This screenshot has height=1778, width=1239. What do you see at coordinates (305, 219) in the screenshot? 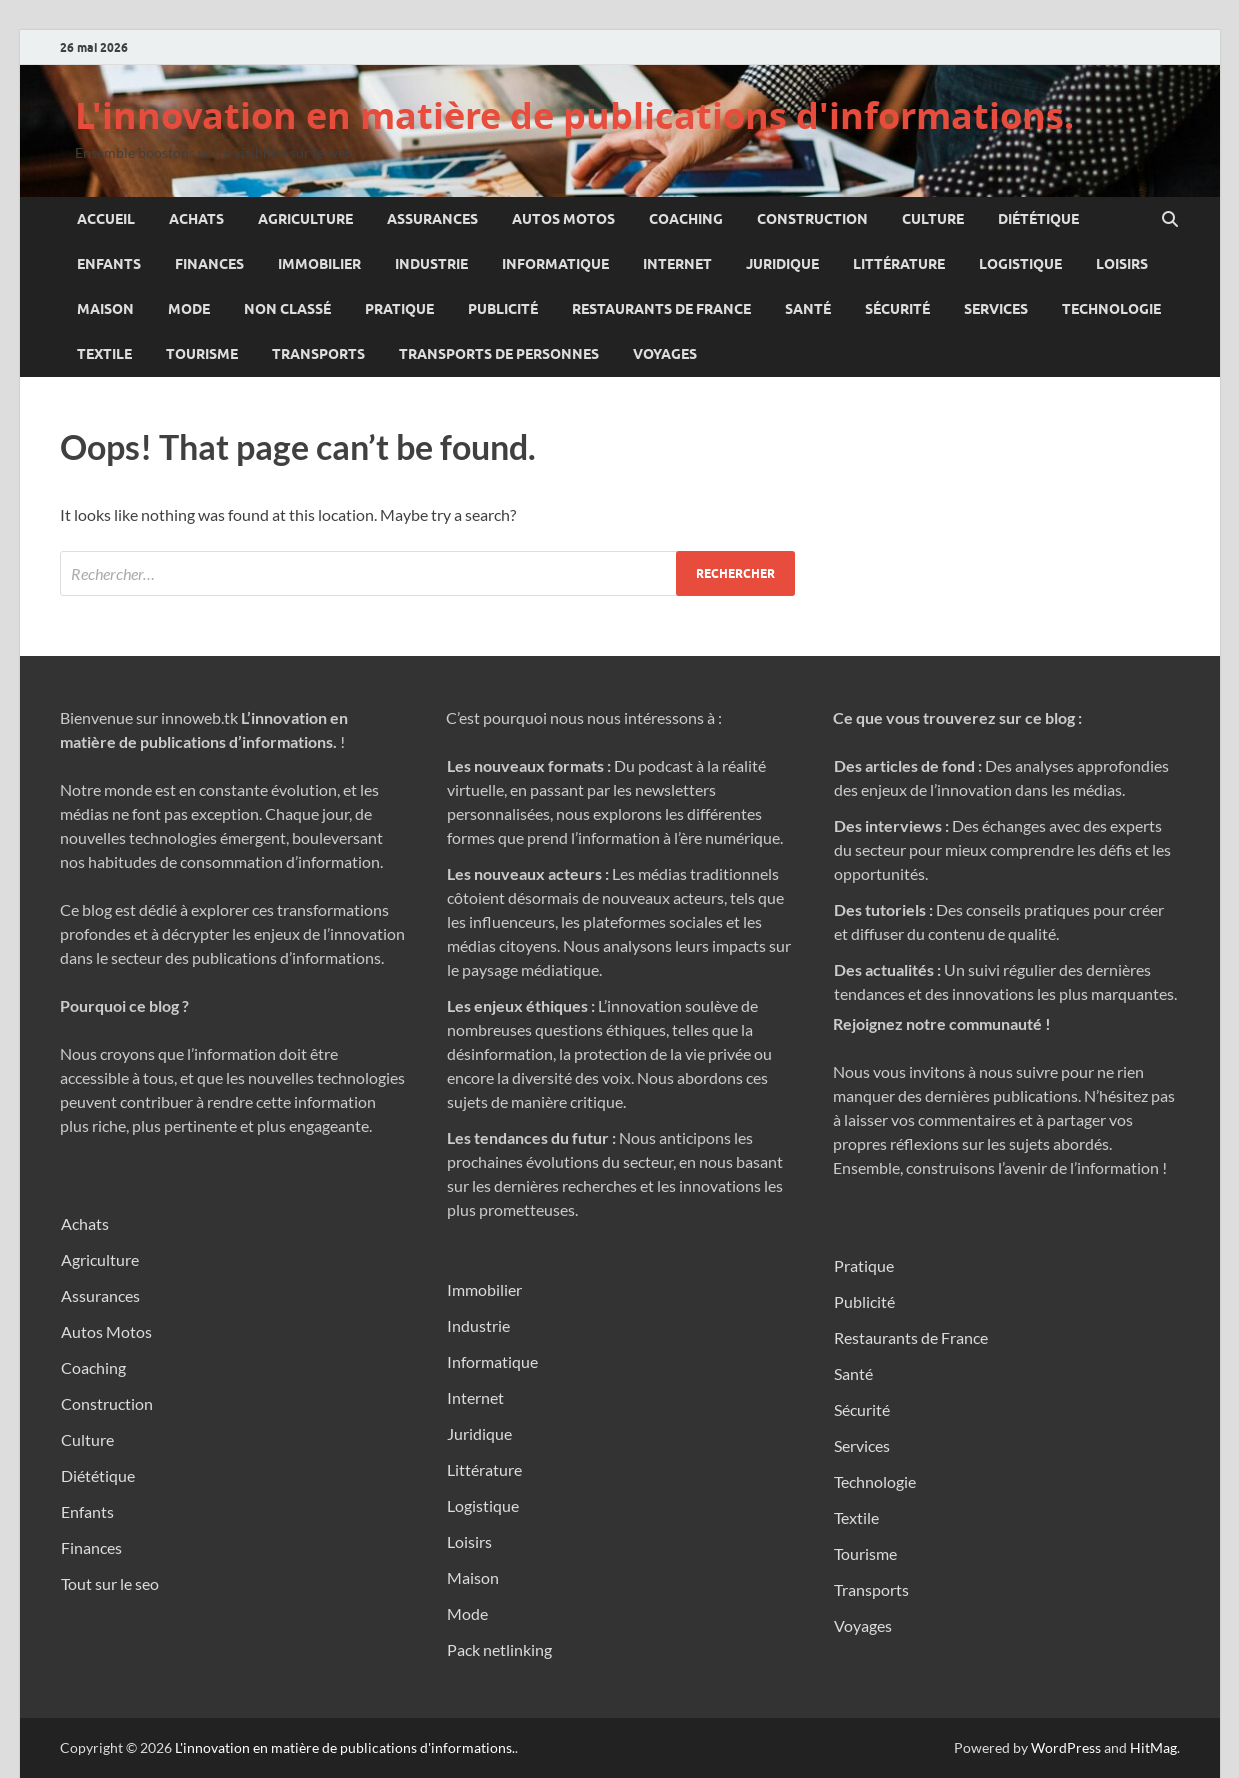
I see `Agriculture` at bounding box center [305, 219].